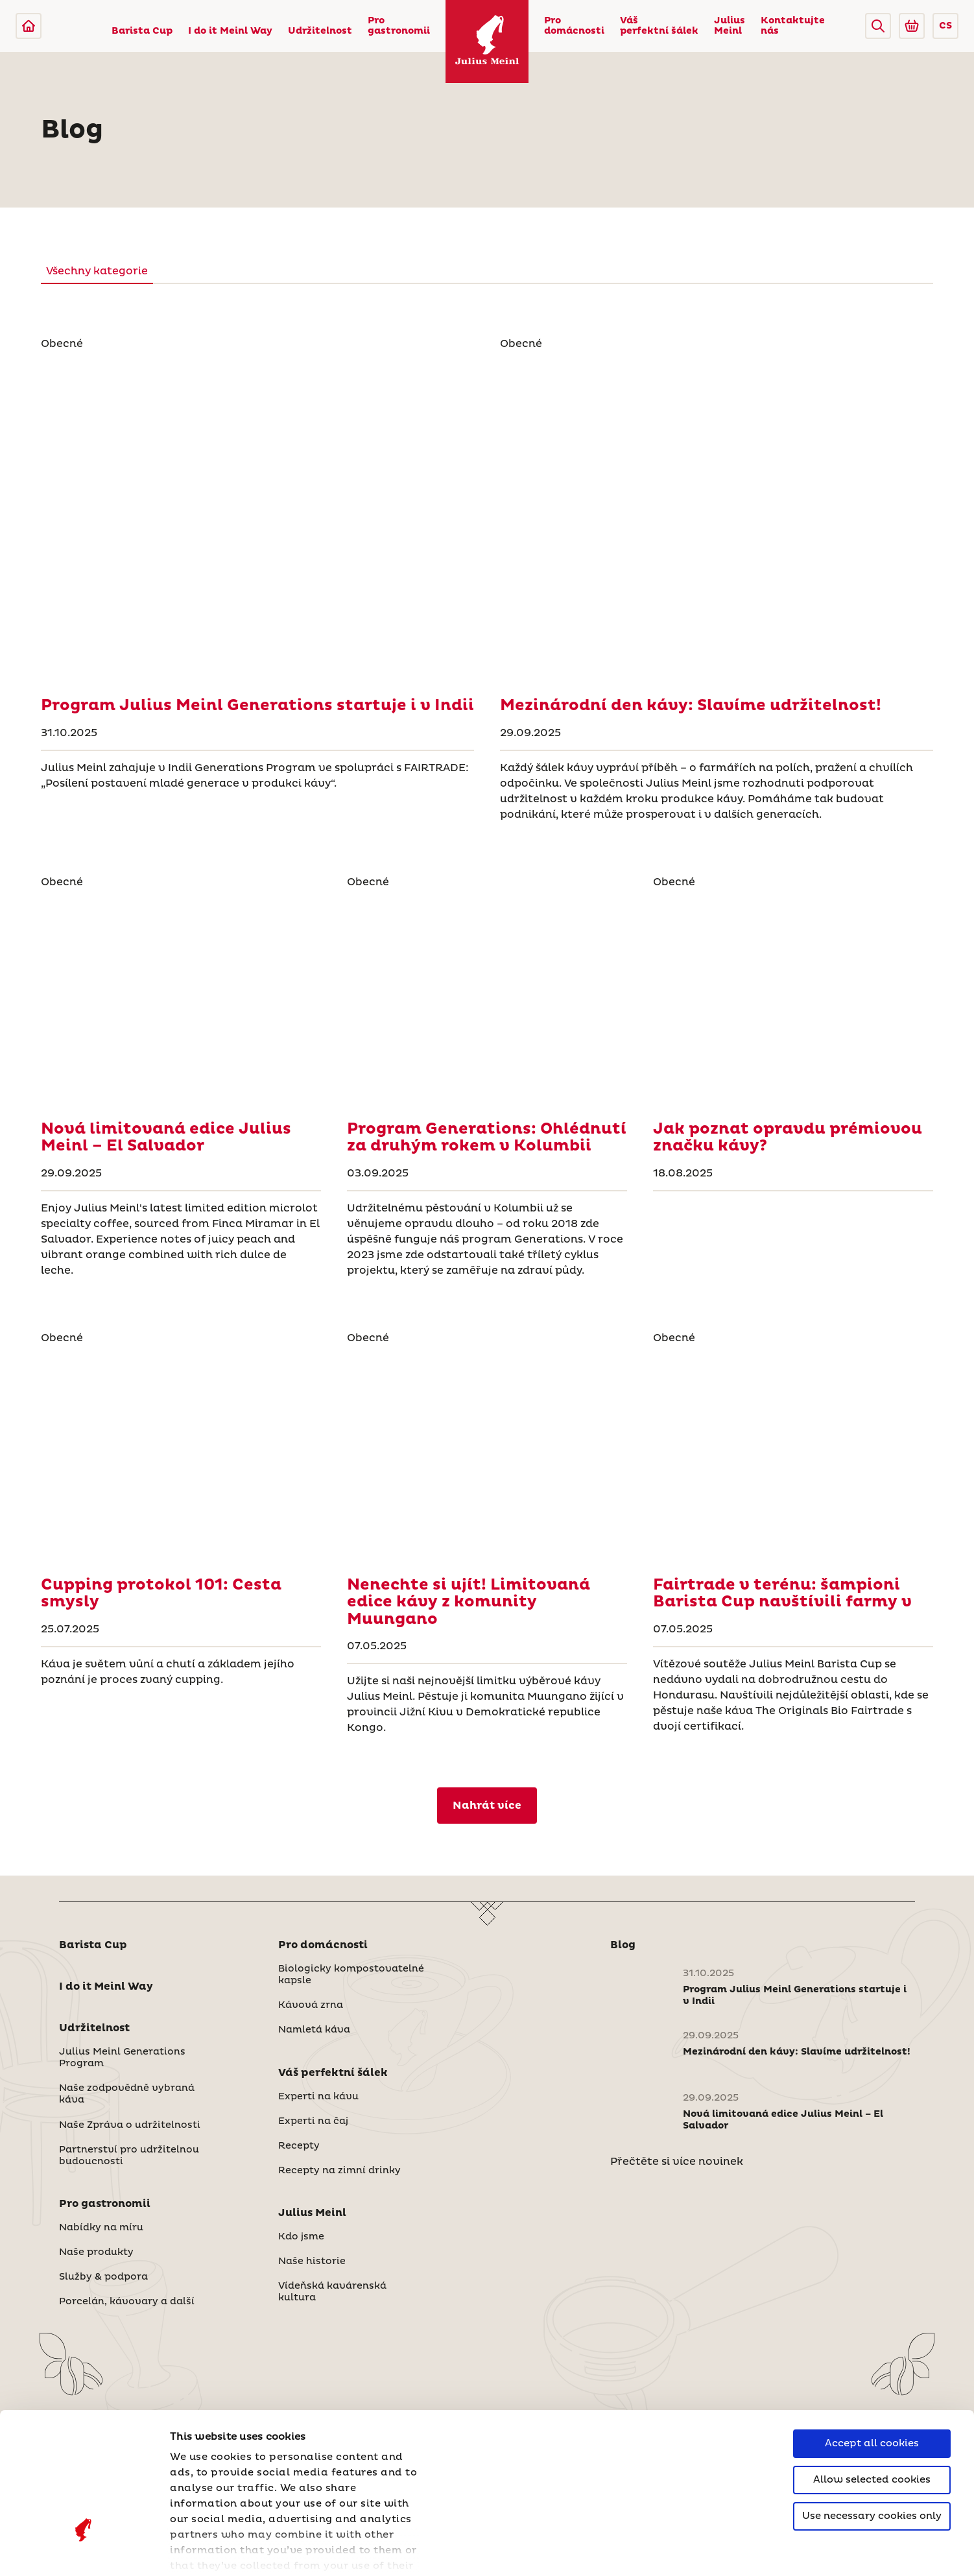 This screenshot has height=2576, width=974. Describe the element at coordinates (729, 26) in the screenshot. I see `Julius Meinl` at that location.